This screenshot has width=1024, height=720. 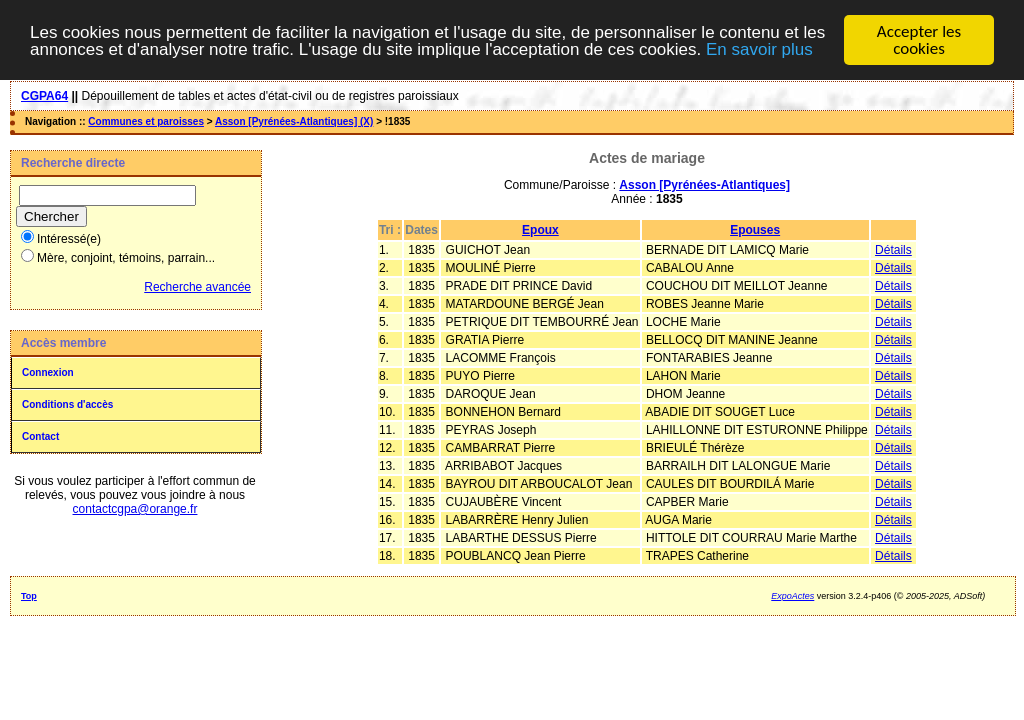 I want to click on Détails, so click(x=893, y=250).